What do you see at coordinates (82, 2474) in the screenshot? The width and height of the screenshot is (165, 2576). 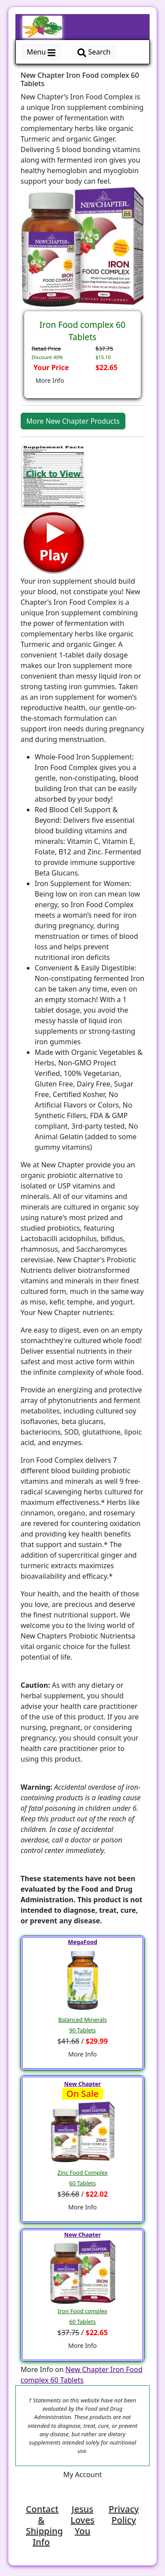 I see `My Account` at bounding box center [82, 2474].